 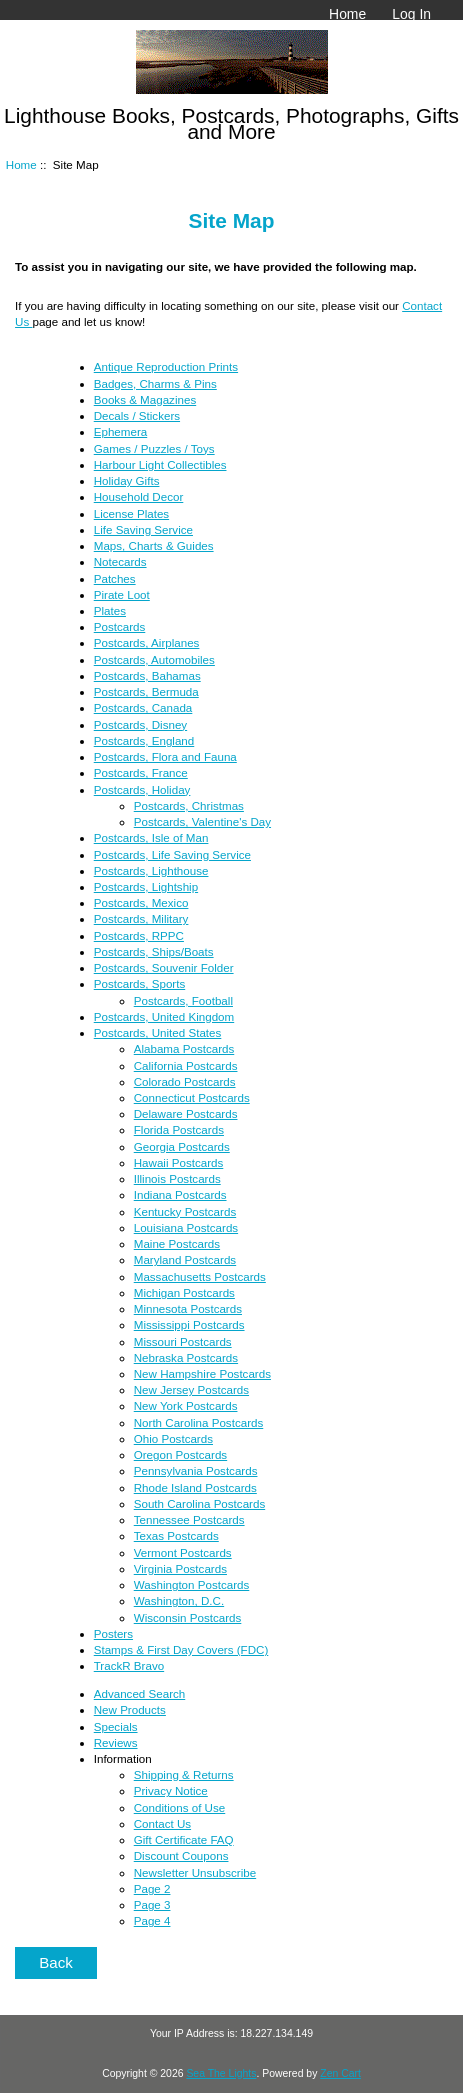 I want to click on Postcards, Mexico, so click(x=141, y=902).